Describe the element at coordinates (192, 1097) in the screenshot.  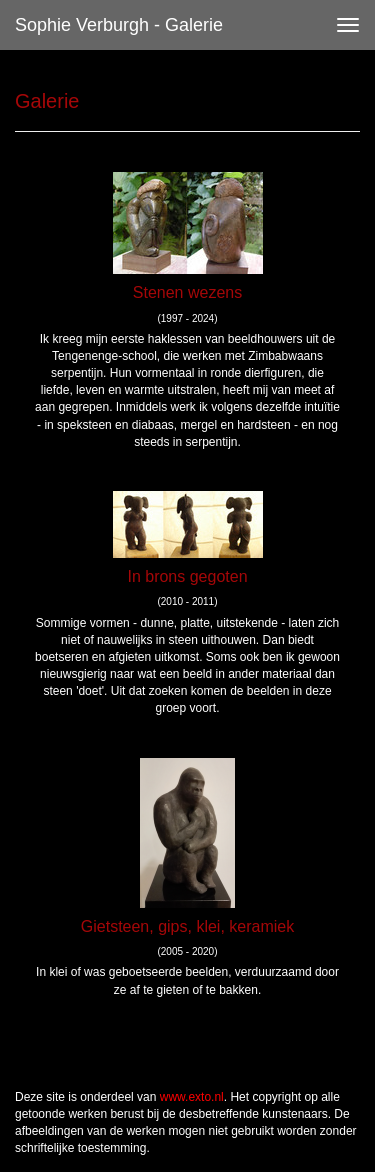
I see `www.exto.nl` at that location.